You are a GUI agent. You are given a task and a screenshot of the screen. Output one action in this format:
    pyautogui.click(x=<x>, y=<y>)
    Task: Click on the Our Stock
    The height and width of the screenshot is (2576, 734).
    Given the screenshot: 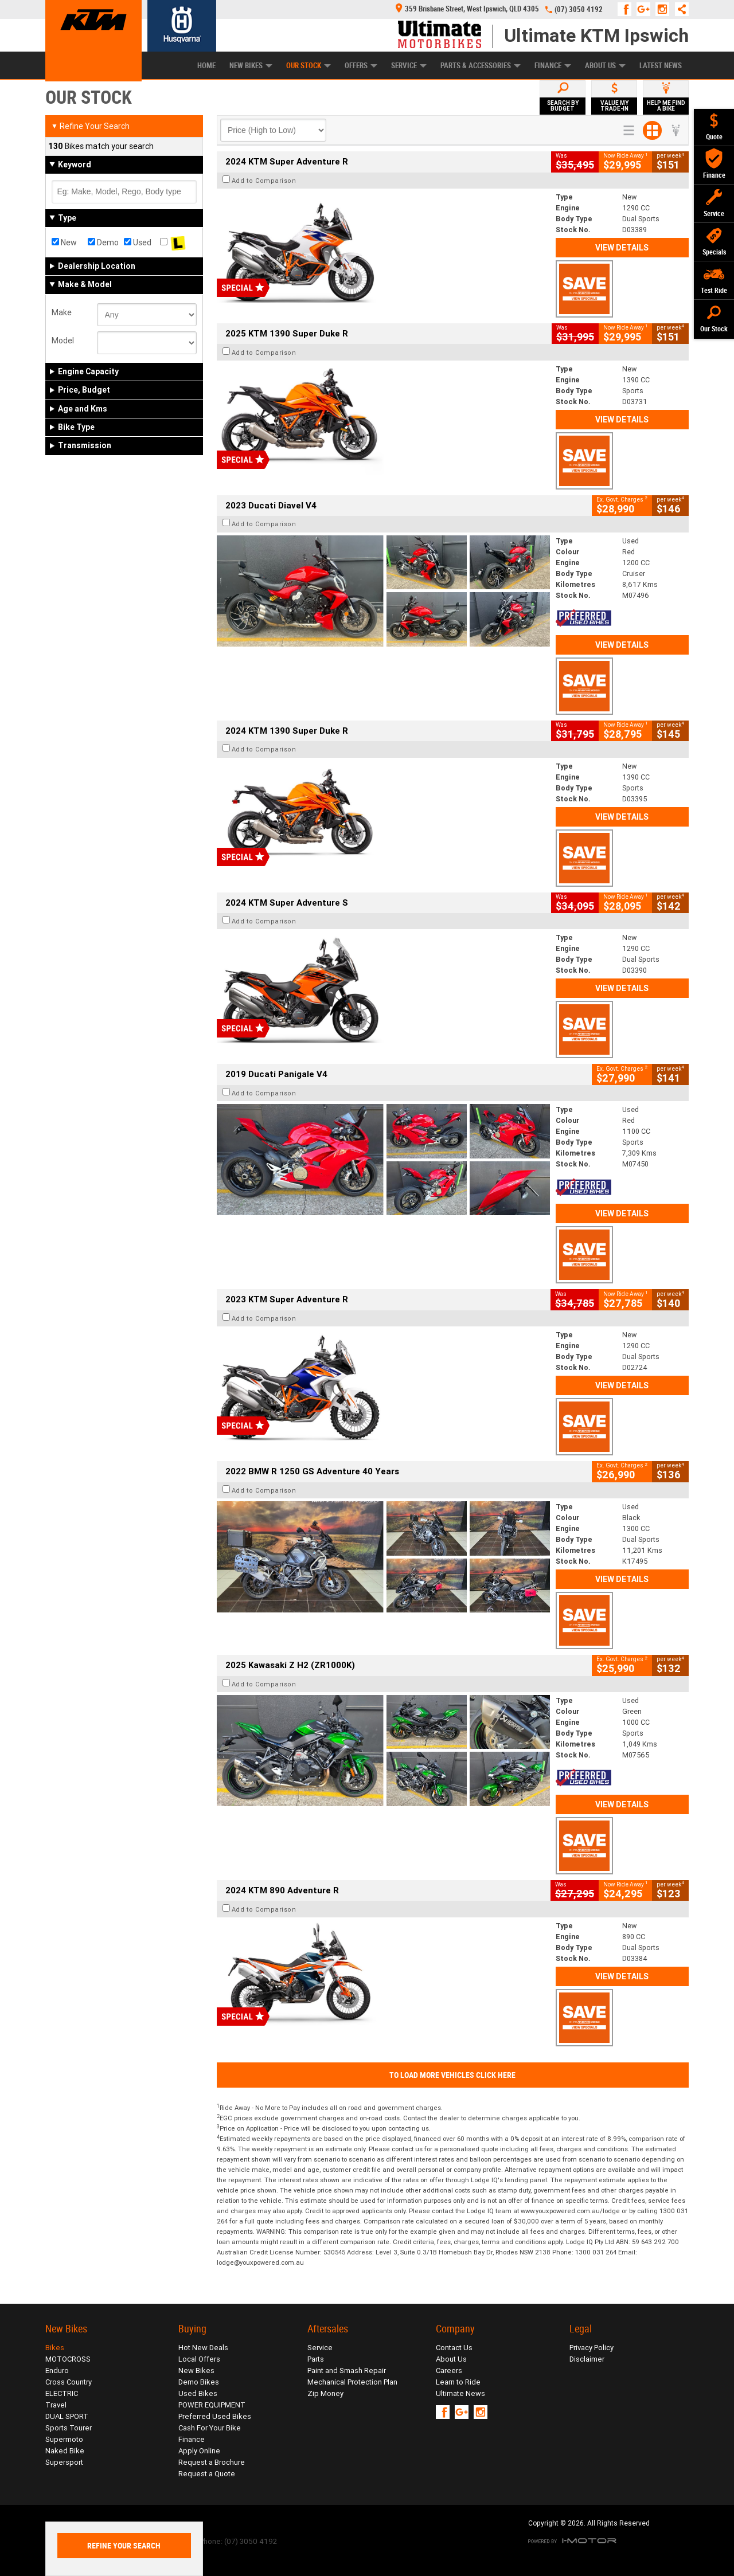 What is the action you would take?
    pyautogui.click(x=308, y=65)
    